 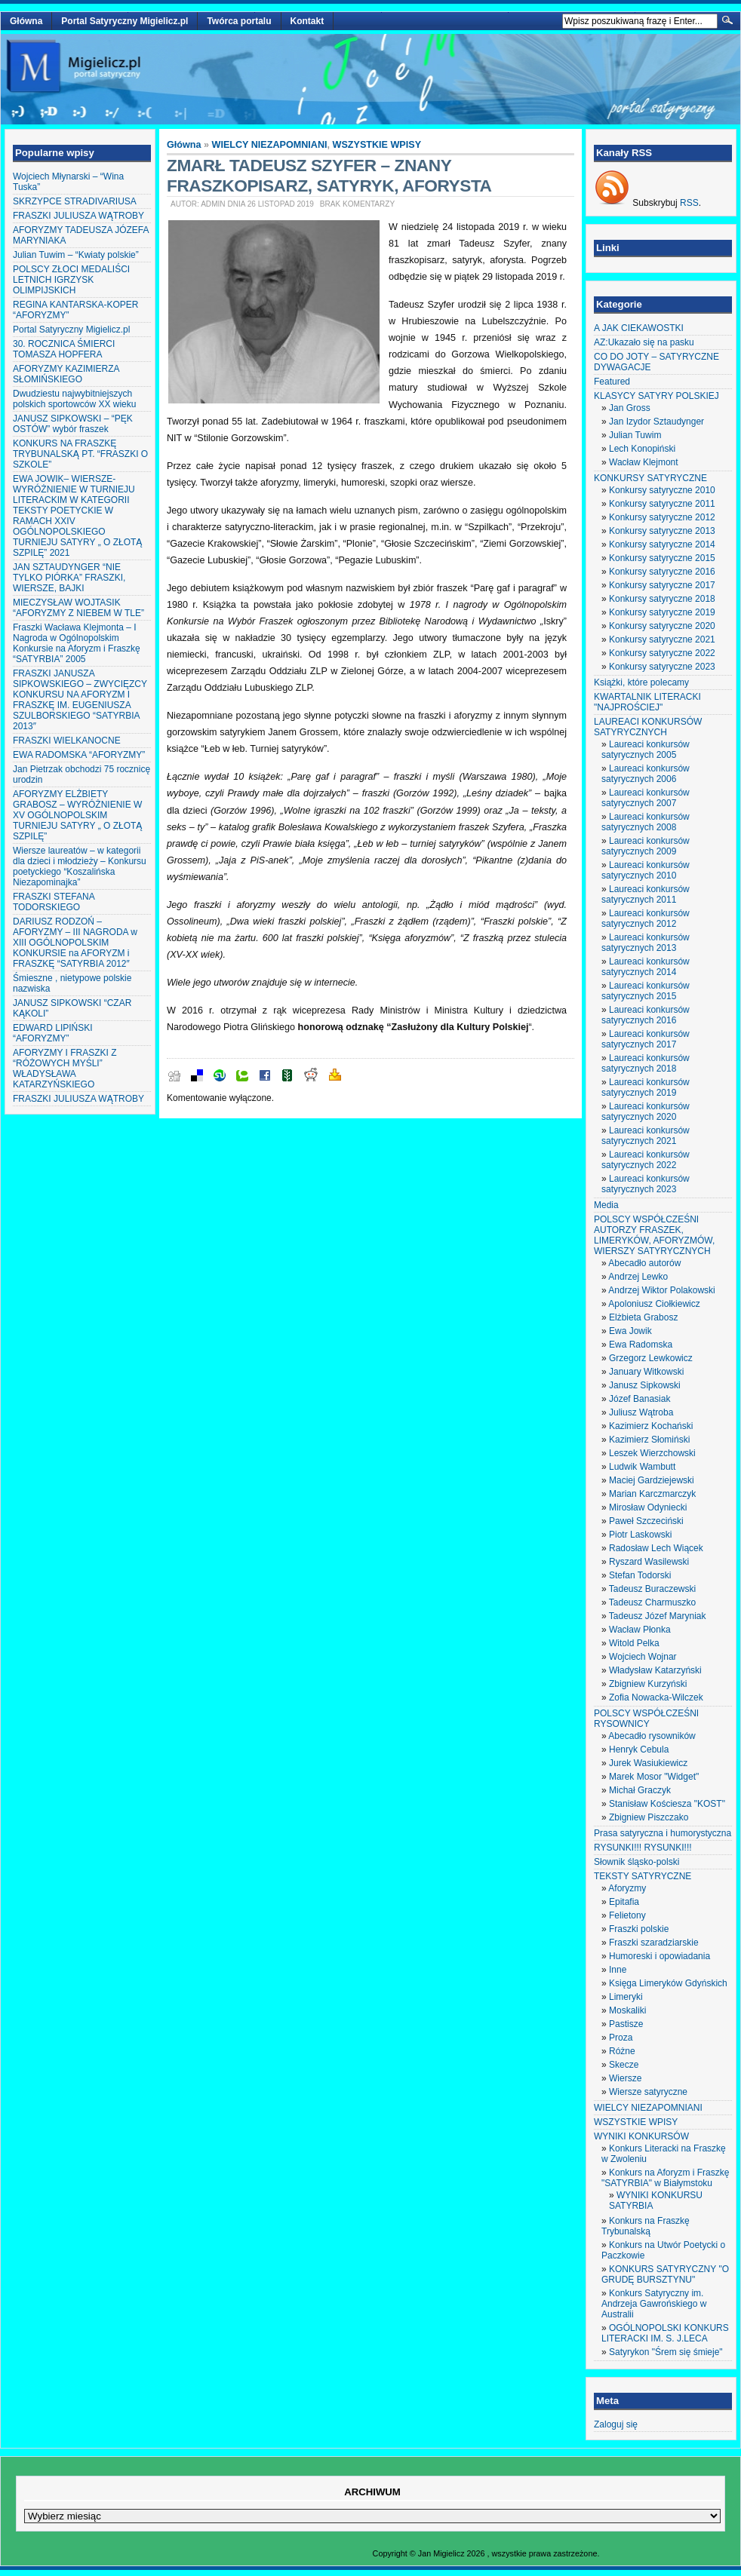 What do you see at coordinates (645, 1135) in the screenshot?
I see `Laureaci konkursów satyrycznych 2021` at bounding box center [645, 1135].